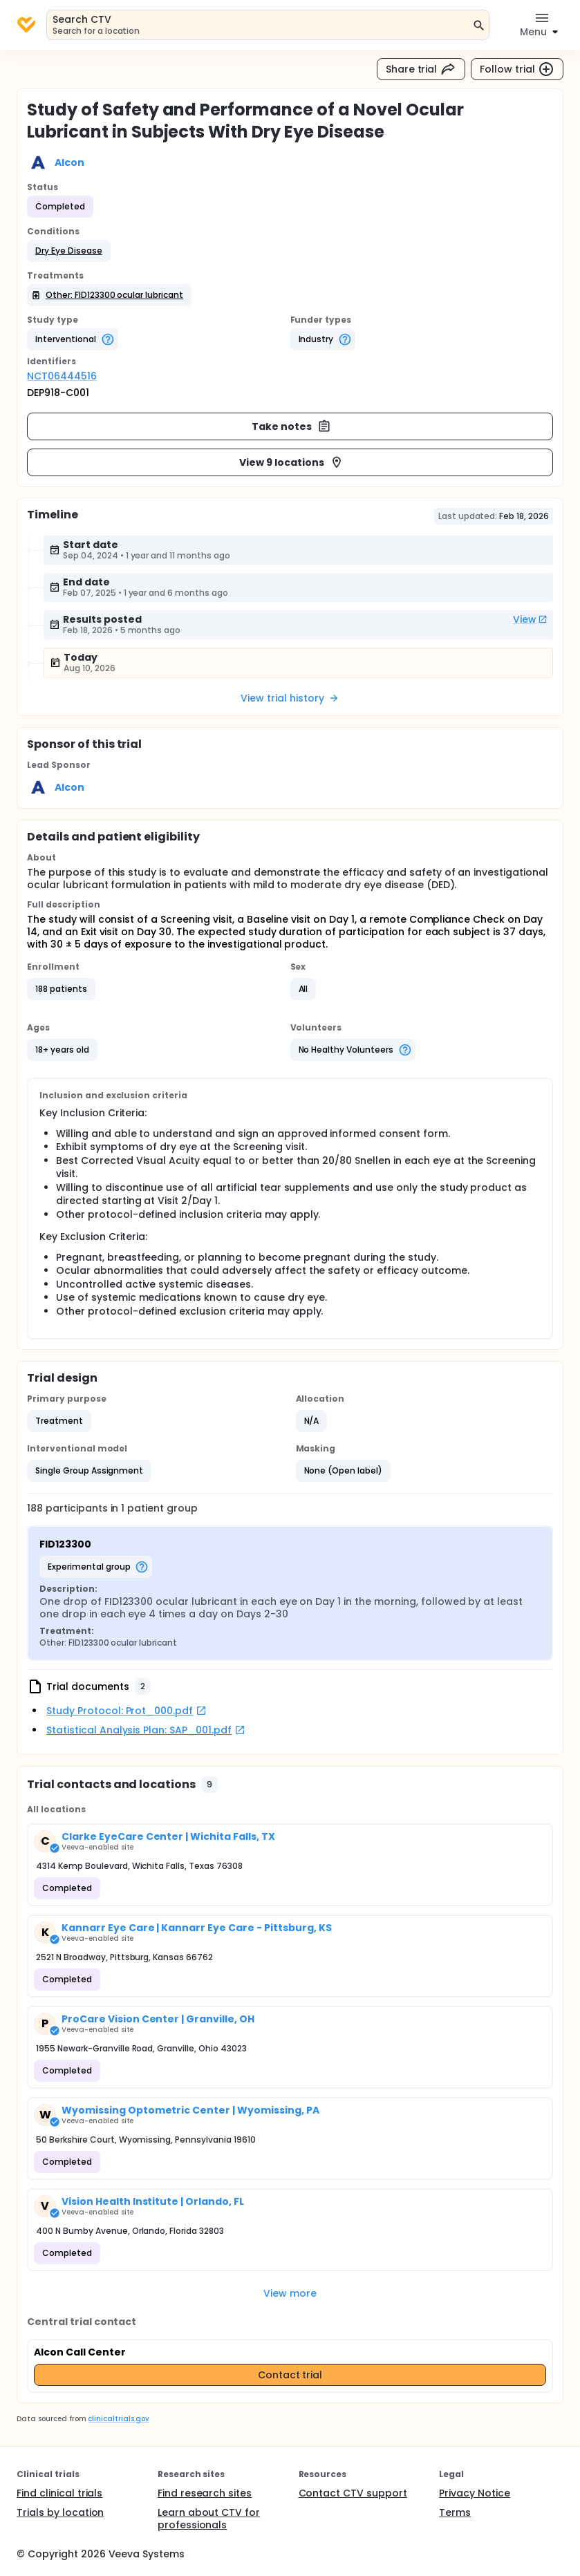 The width and height of the screenshot is (580, 2576). I want to click on Find research sites, so click(205, 2493).